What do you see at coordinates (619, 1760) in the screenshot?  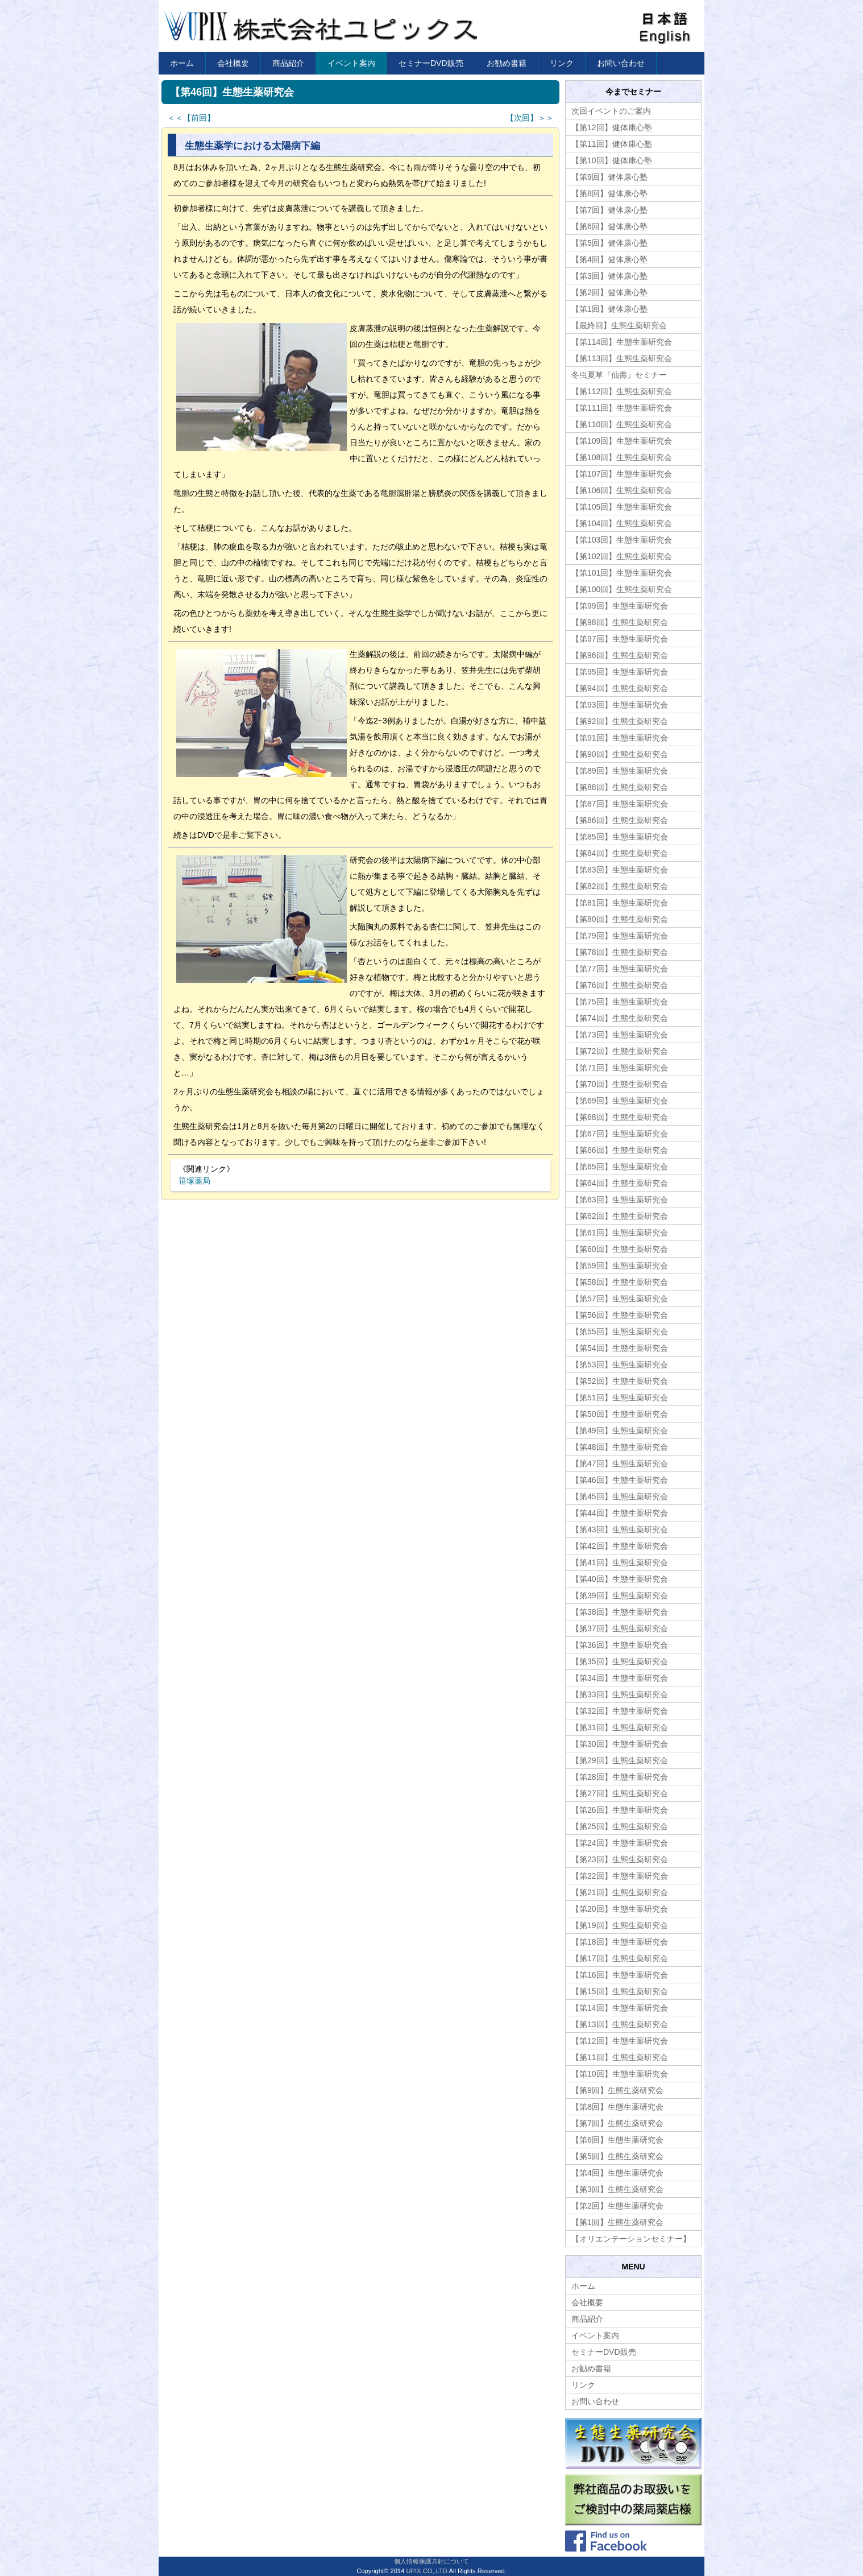 I see `【第29回】生態生薬研究会` at bounding box center [619, 1760].